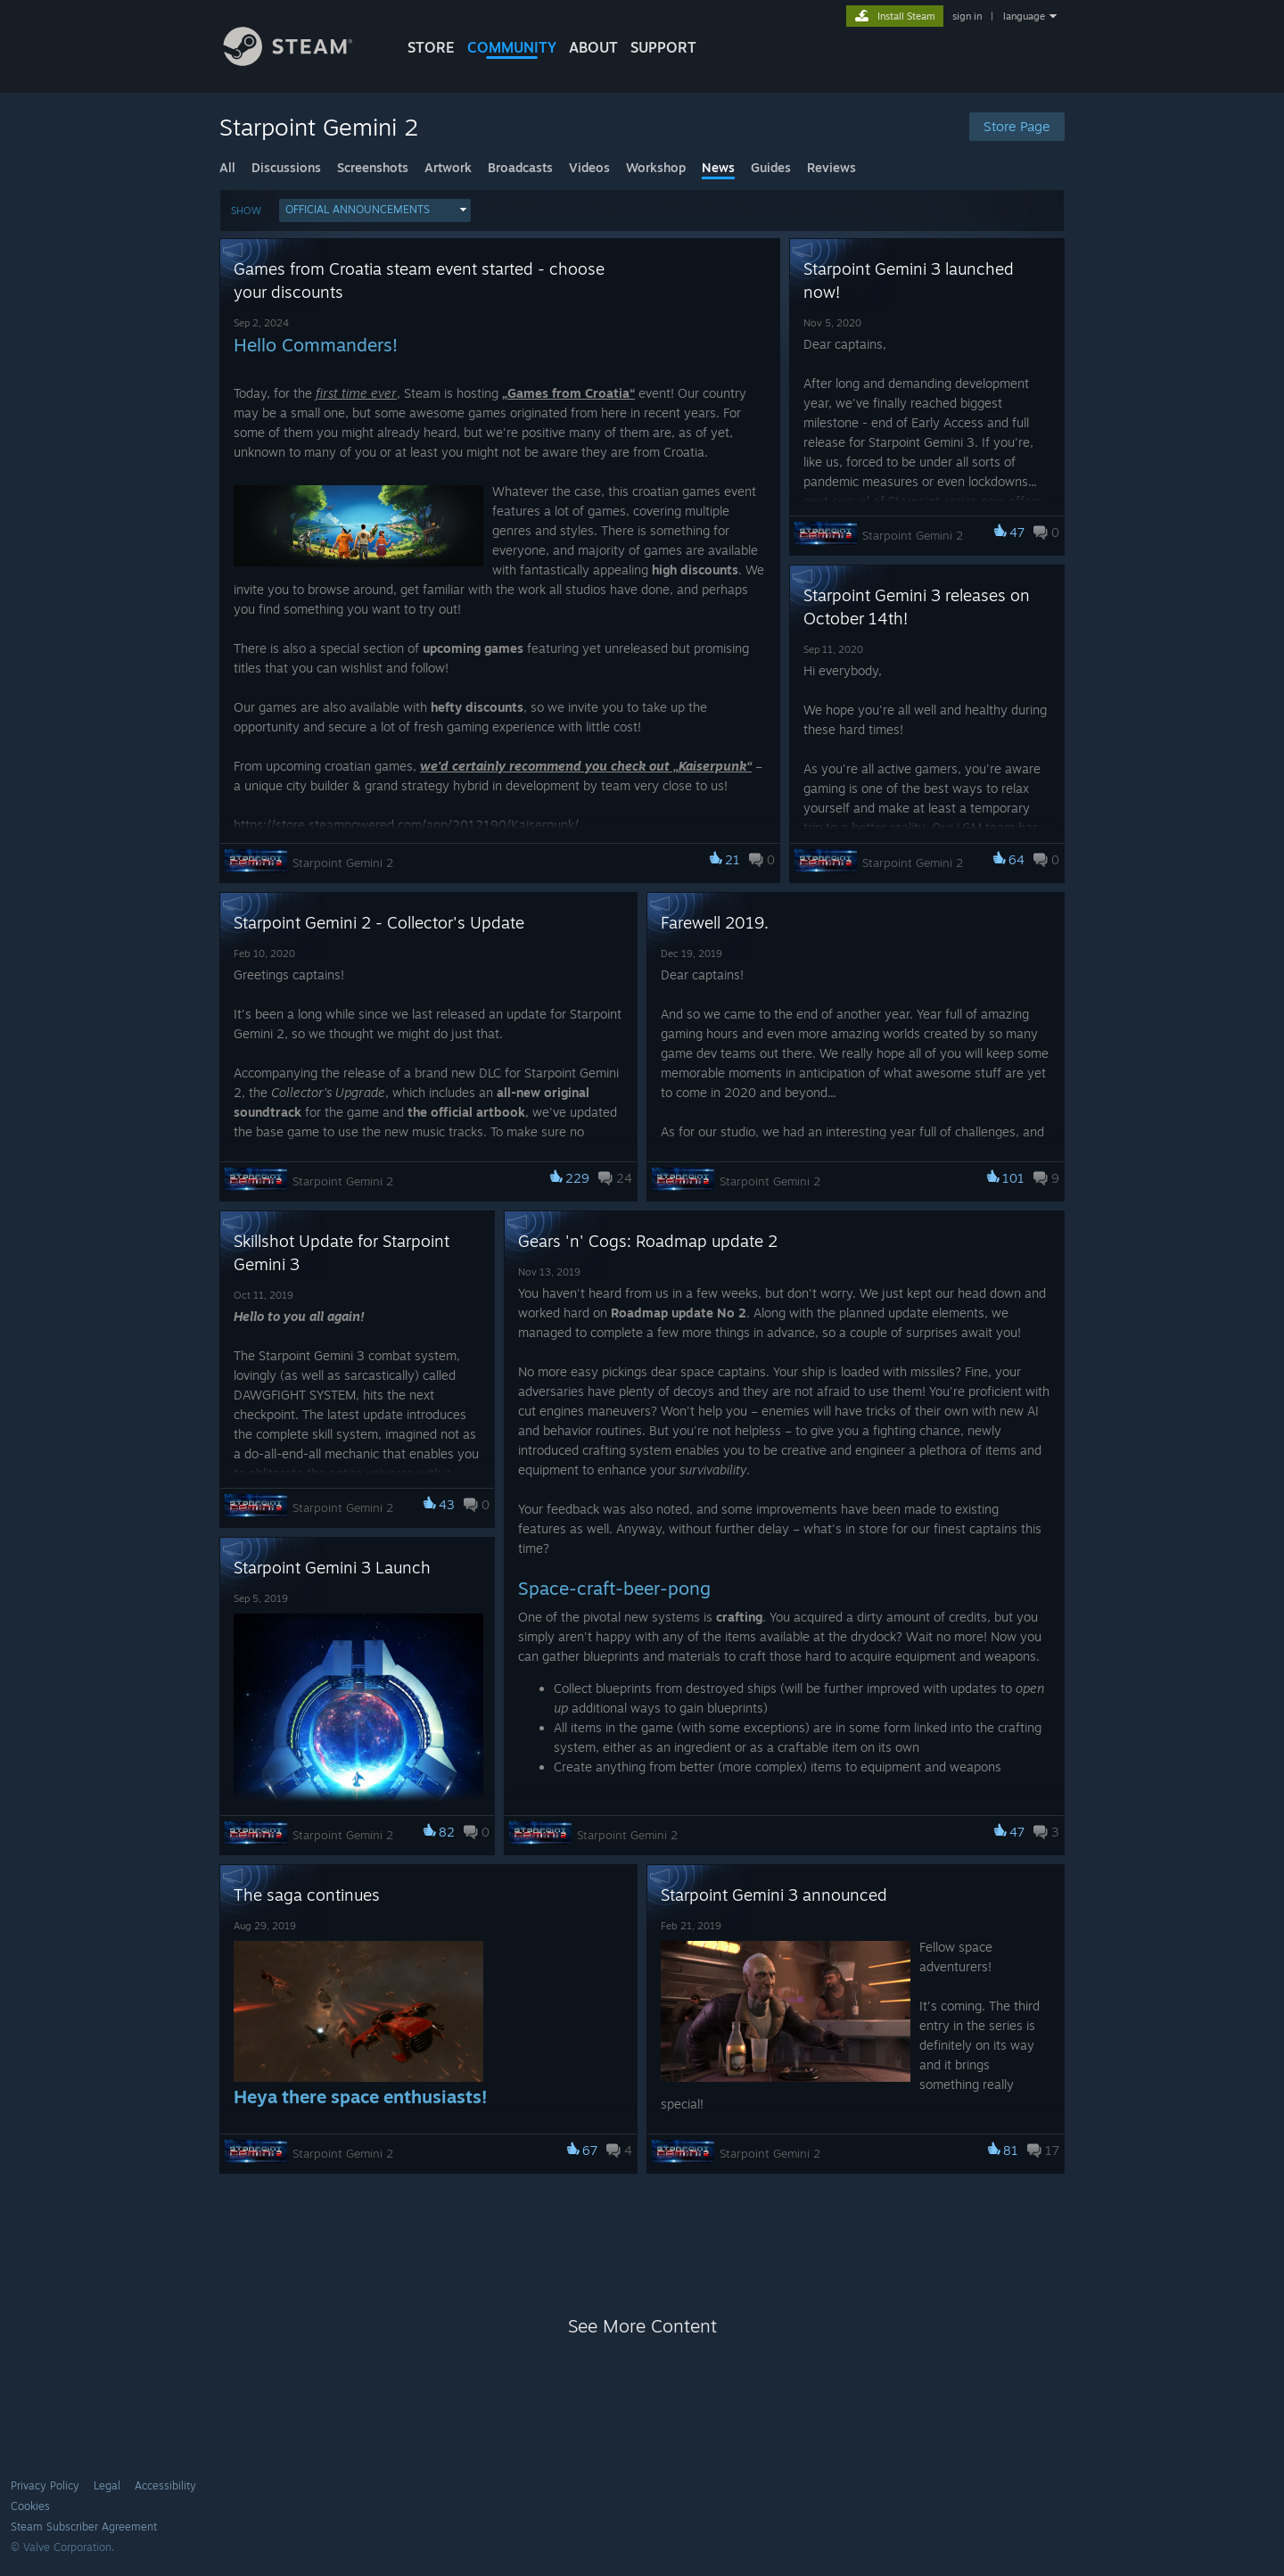 Image resolution: width=1284 pixels, height=2576 pixels. I want to click on STORE, so click(431, 47).